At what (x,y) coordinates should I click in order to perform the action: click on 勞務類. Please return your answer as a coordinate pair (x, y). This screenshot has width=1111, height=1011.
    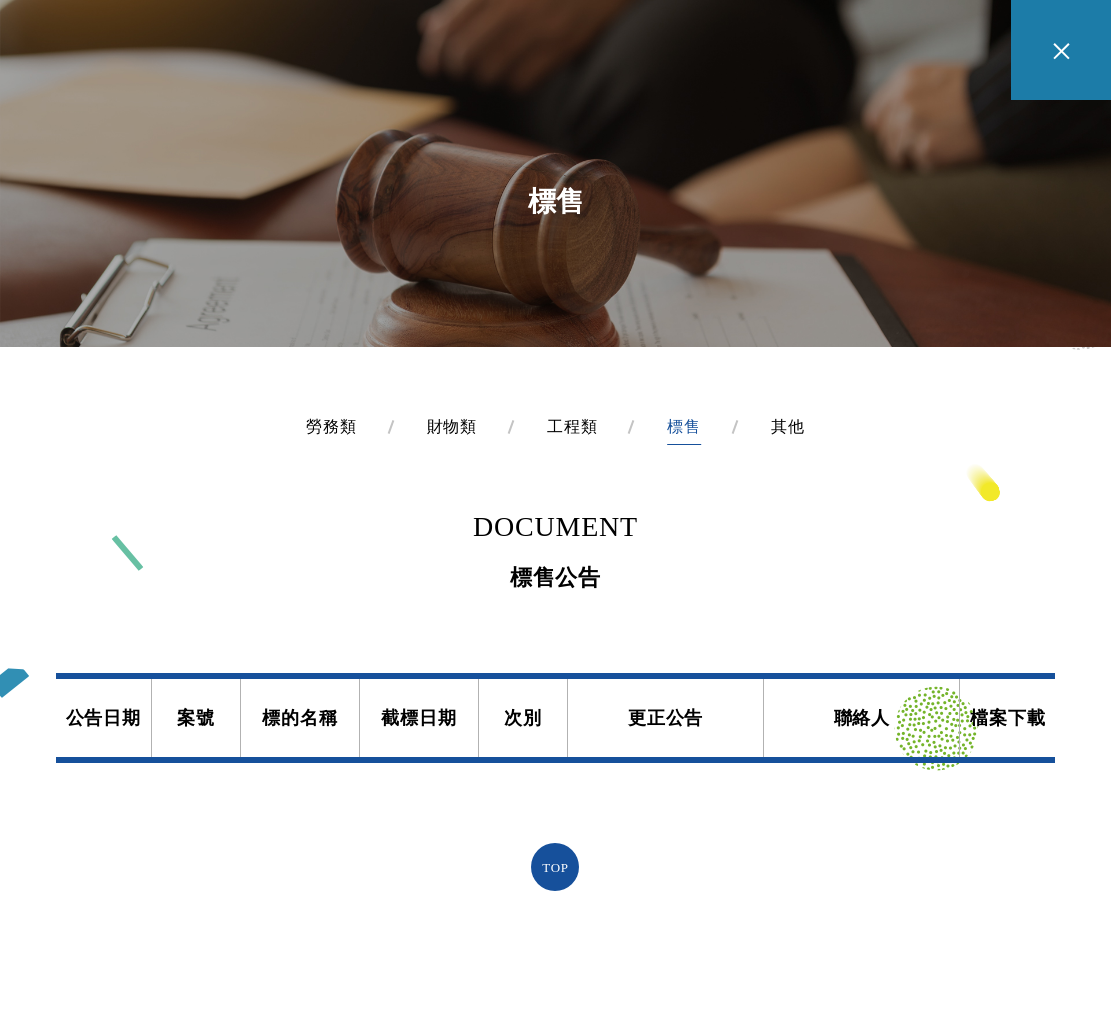
    Looking at the image, I should click on (331, 426).